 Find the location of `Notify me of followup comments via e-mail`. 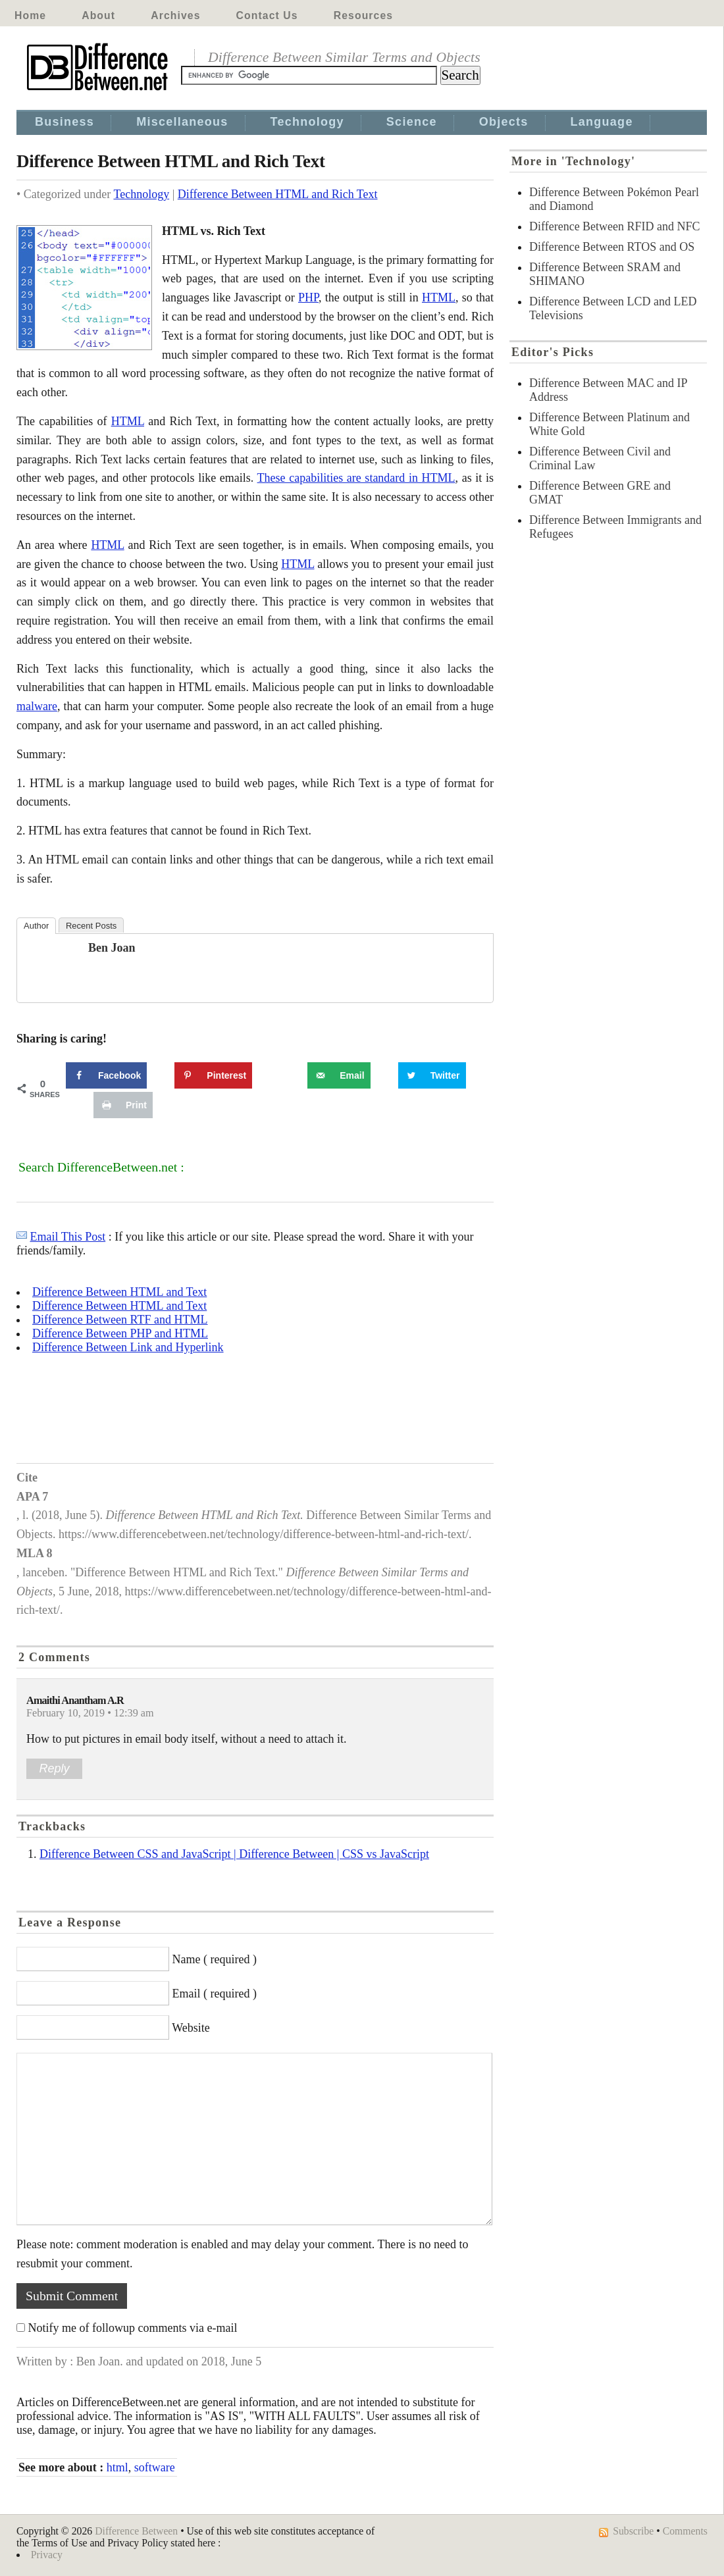

Notify me of followup comments via e-mail is located at coordinates (133, 2327).